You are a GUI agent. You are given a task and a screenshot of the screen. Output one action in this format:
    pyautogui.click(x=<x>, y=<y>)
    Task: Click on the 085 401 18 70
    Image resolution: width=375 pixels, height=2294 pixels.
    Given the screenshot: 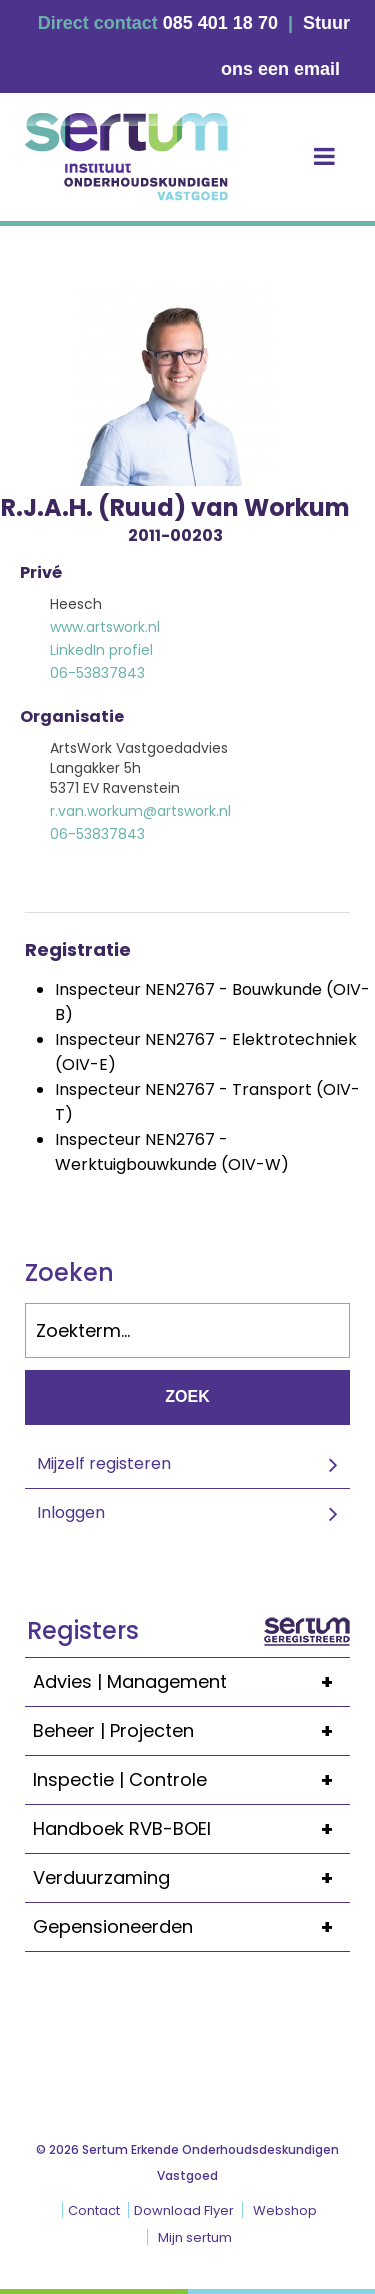 What is the action you would take?
    pyautogui.click(x=220, y=23)
    